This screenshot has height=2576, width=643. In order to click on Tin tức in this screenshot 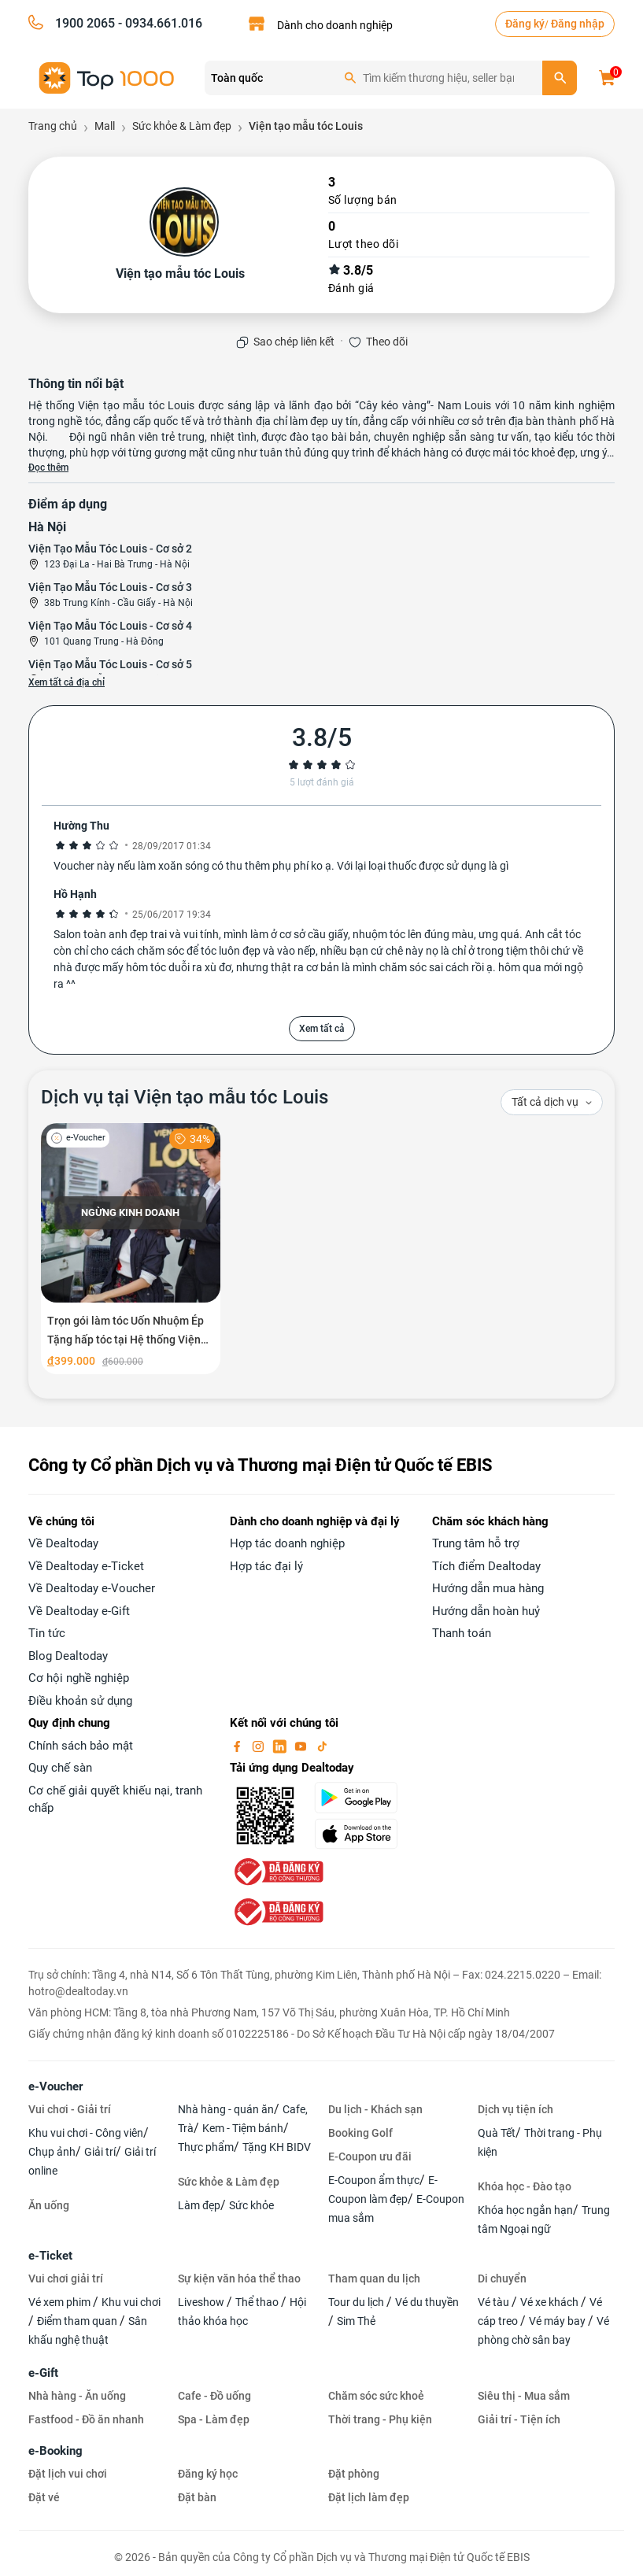, I will do `click(46, 1633)`.